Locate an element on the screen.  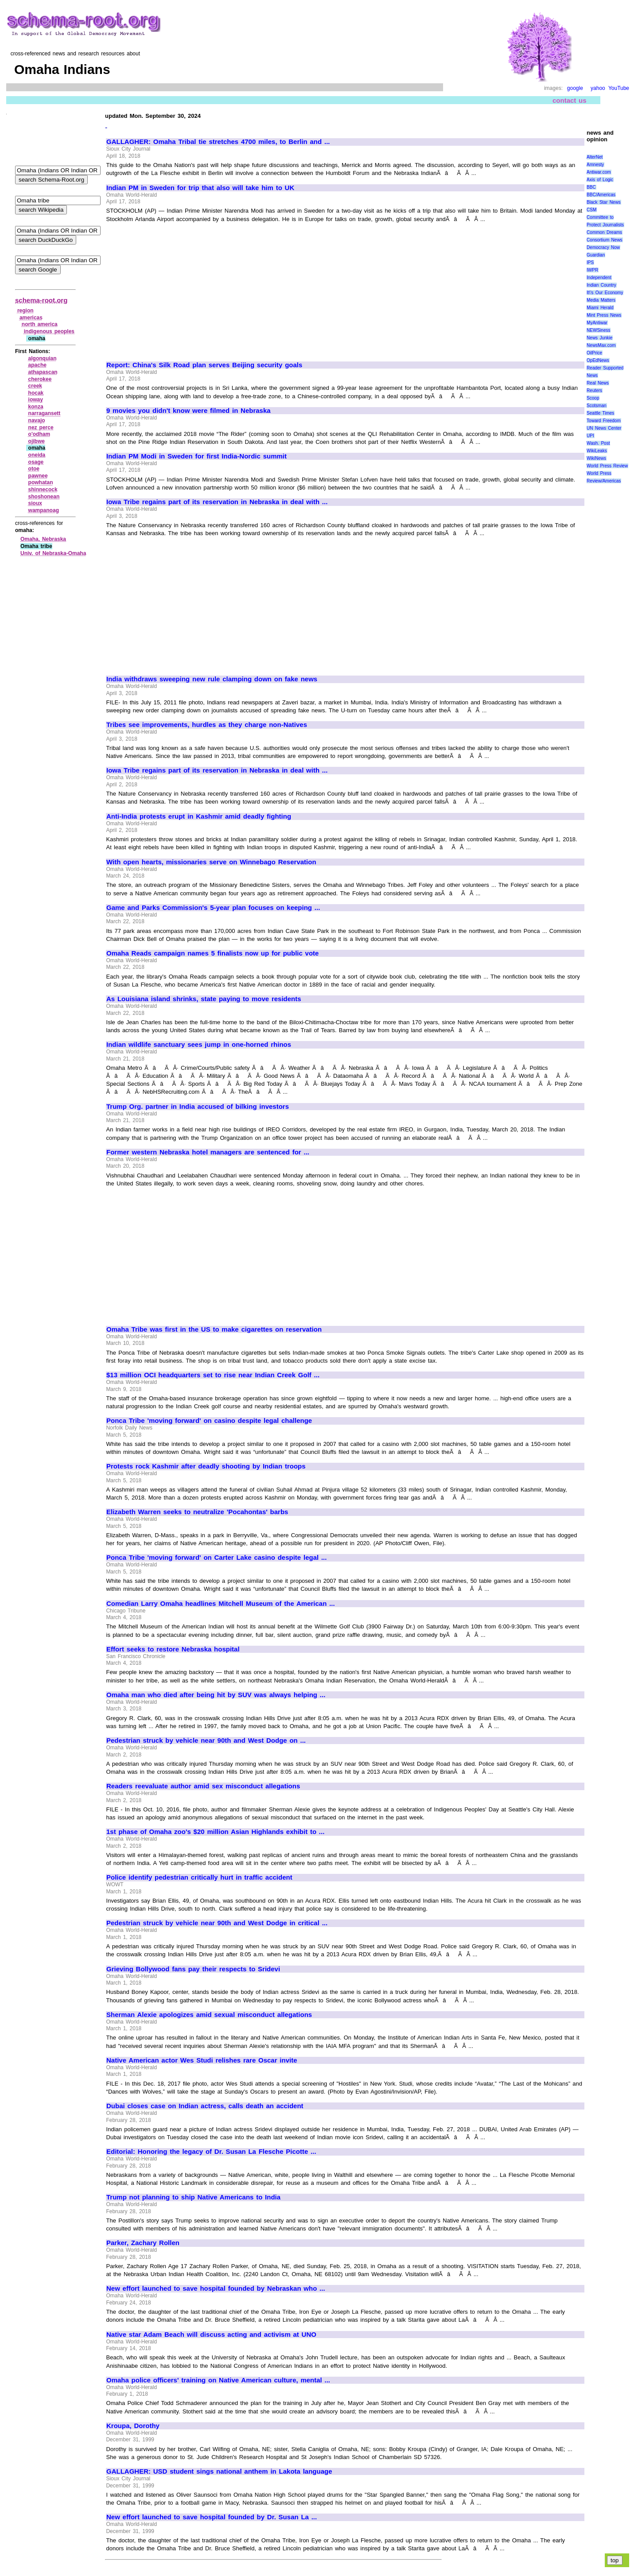
Indian wildlife sanctuary sees jump in one-horned rhinos is located at coordinates (198, 1044).